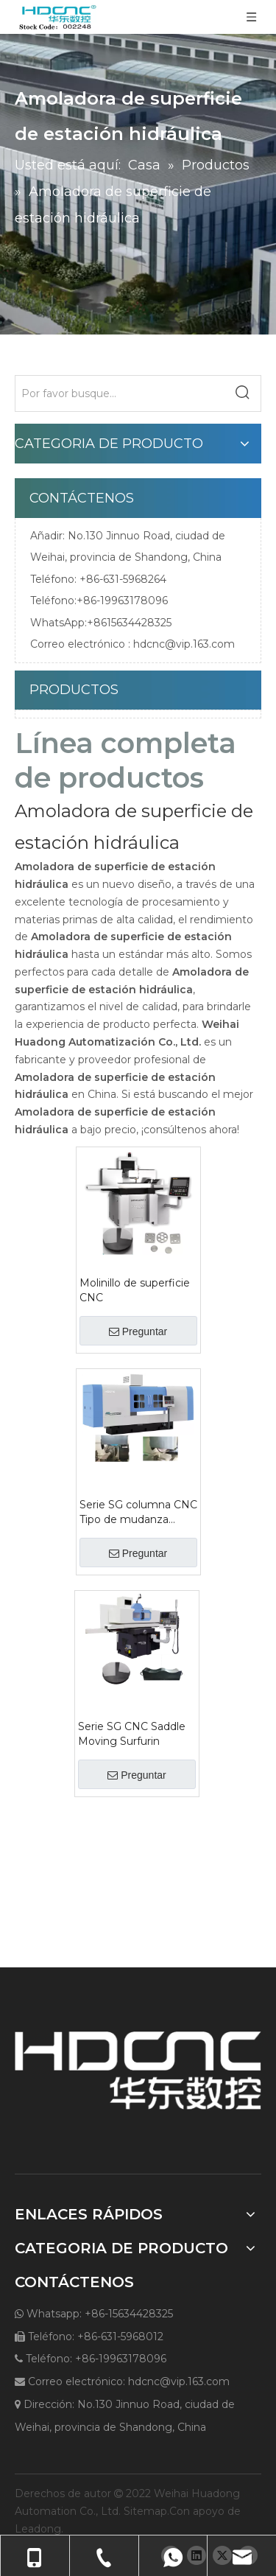  What do you see at coordinates (138, 1512) in the screenshot?
I see `Serie SG columna CNC Tipo de mudanza Grinder de superficie` at bounding box center [138, 1512].